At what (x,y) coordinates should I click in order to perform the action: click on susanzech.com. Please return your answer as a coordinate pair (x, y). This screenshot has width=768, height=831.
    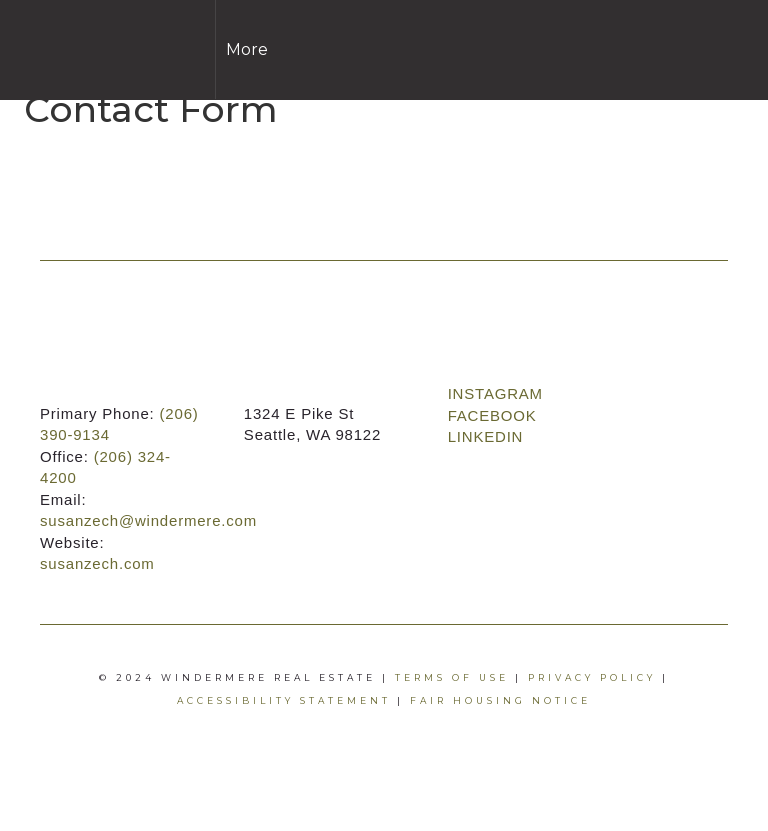
    Looking at the image, I should click on (97, 563).